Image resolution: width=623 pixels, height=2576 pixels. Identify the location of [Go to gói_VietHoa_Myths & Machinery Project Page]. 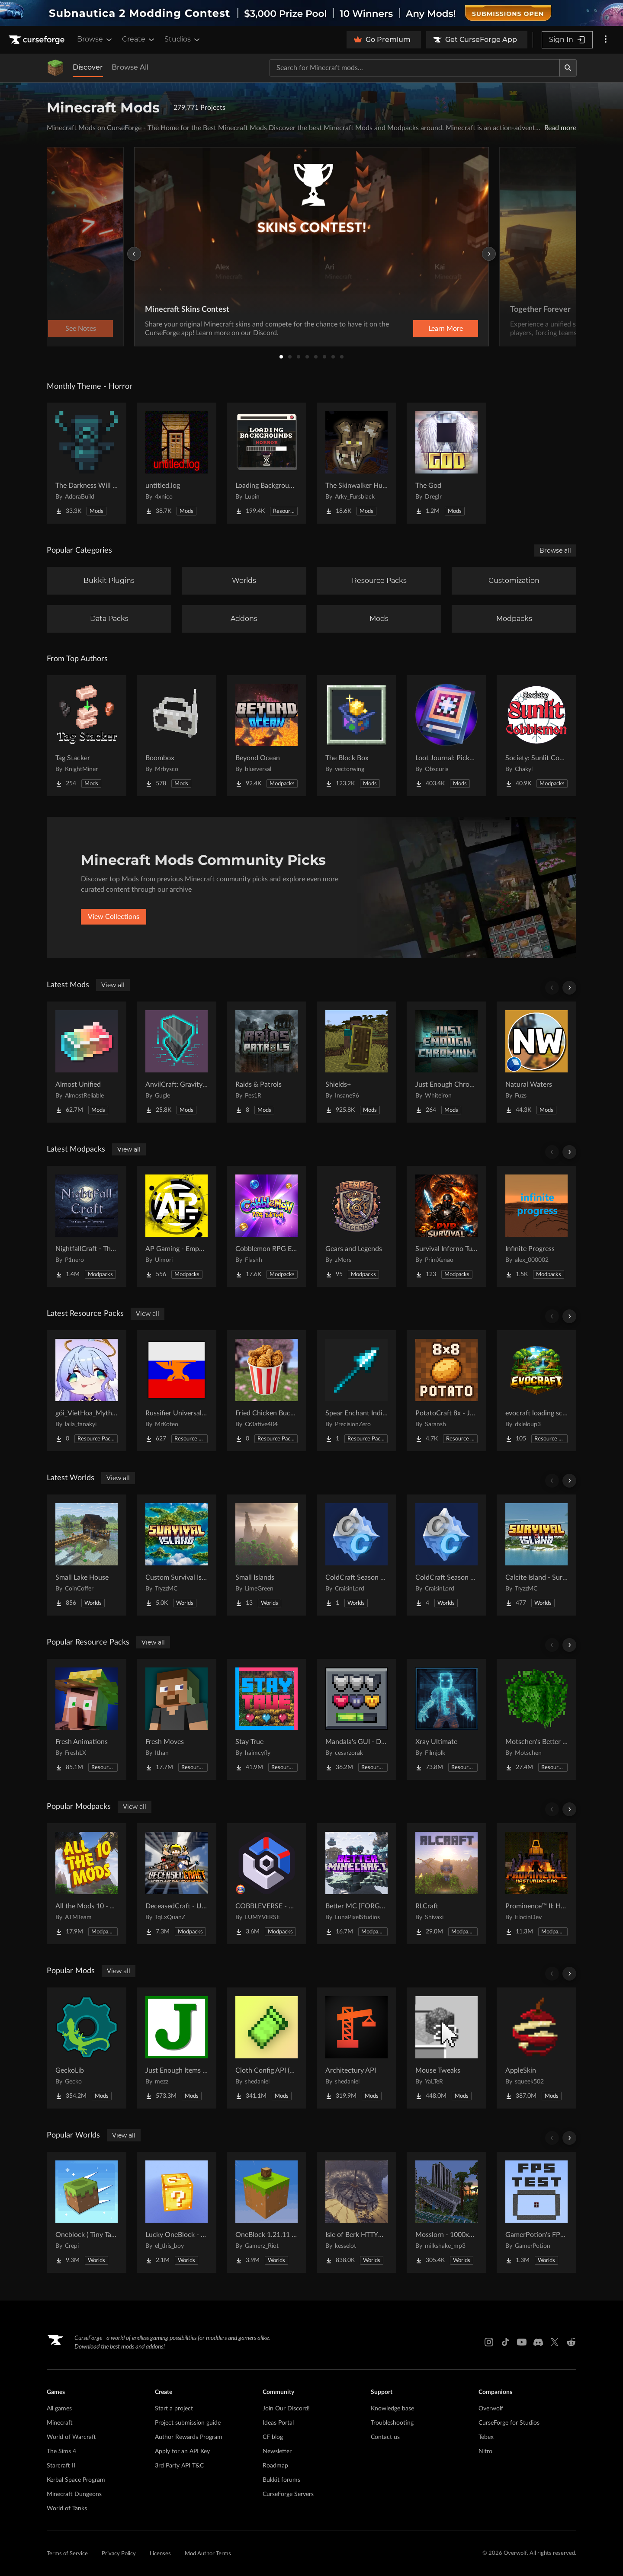
(86, 1390).